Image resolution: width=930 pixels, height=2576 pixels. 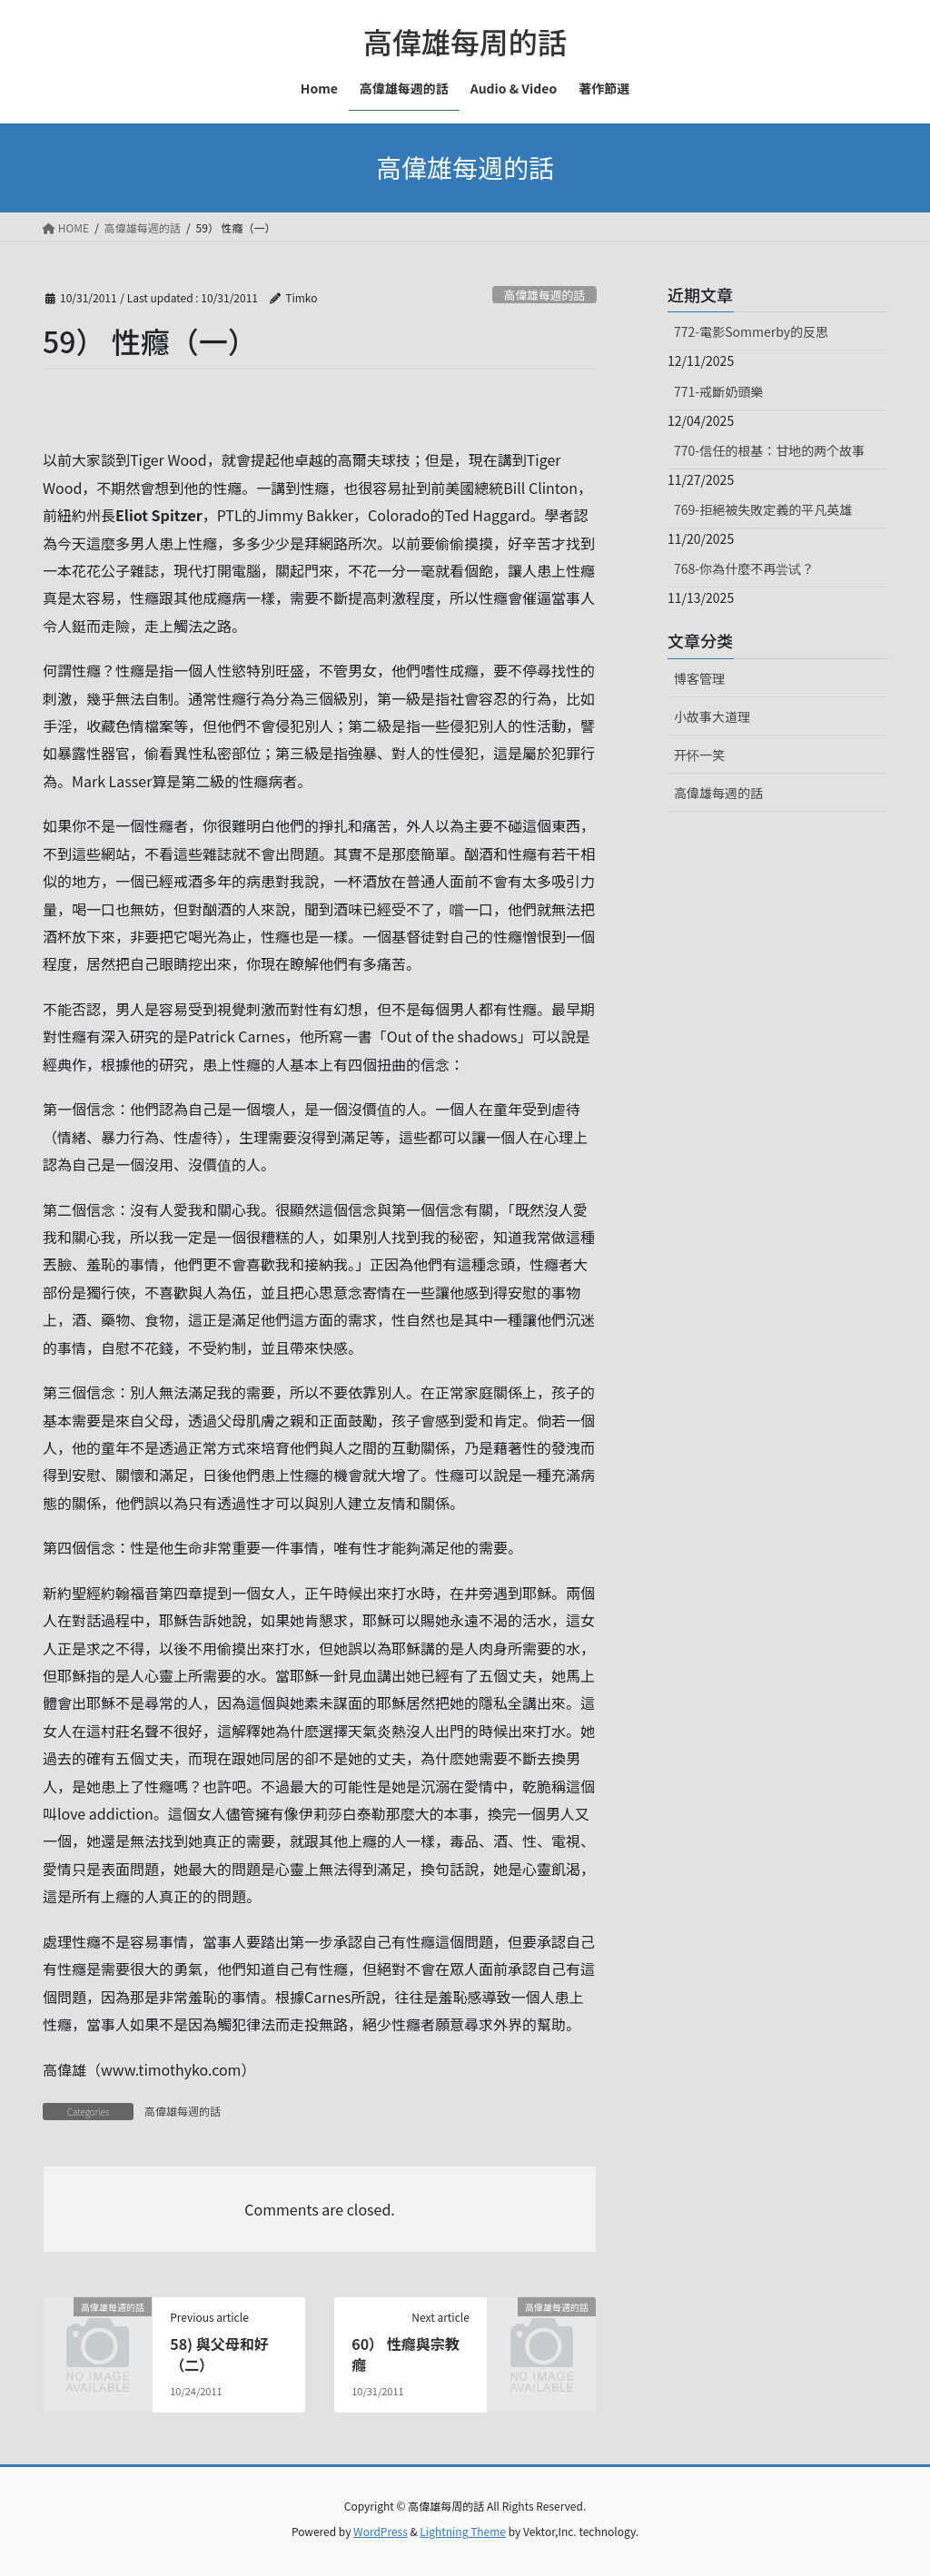 I want to click on 60） 性癮與宗教癮, so click(x=405, y=2353).